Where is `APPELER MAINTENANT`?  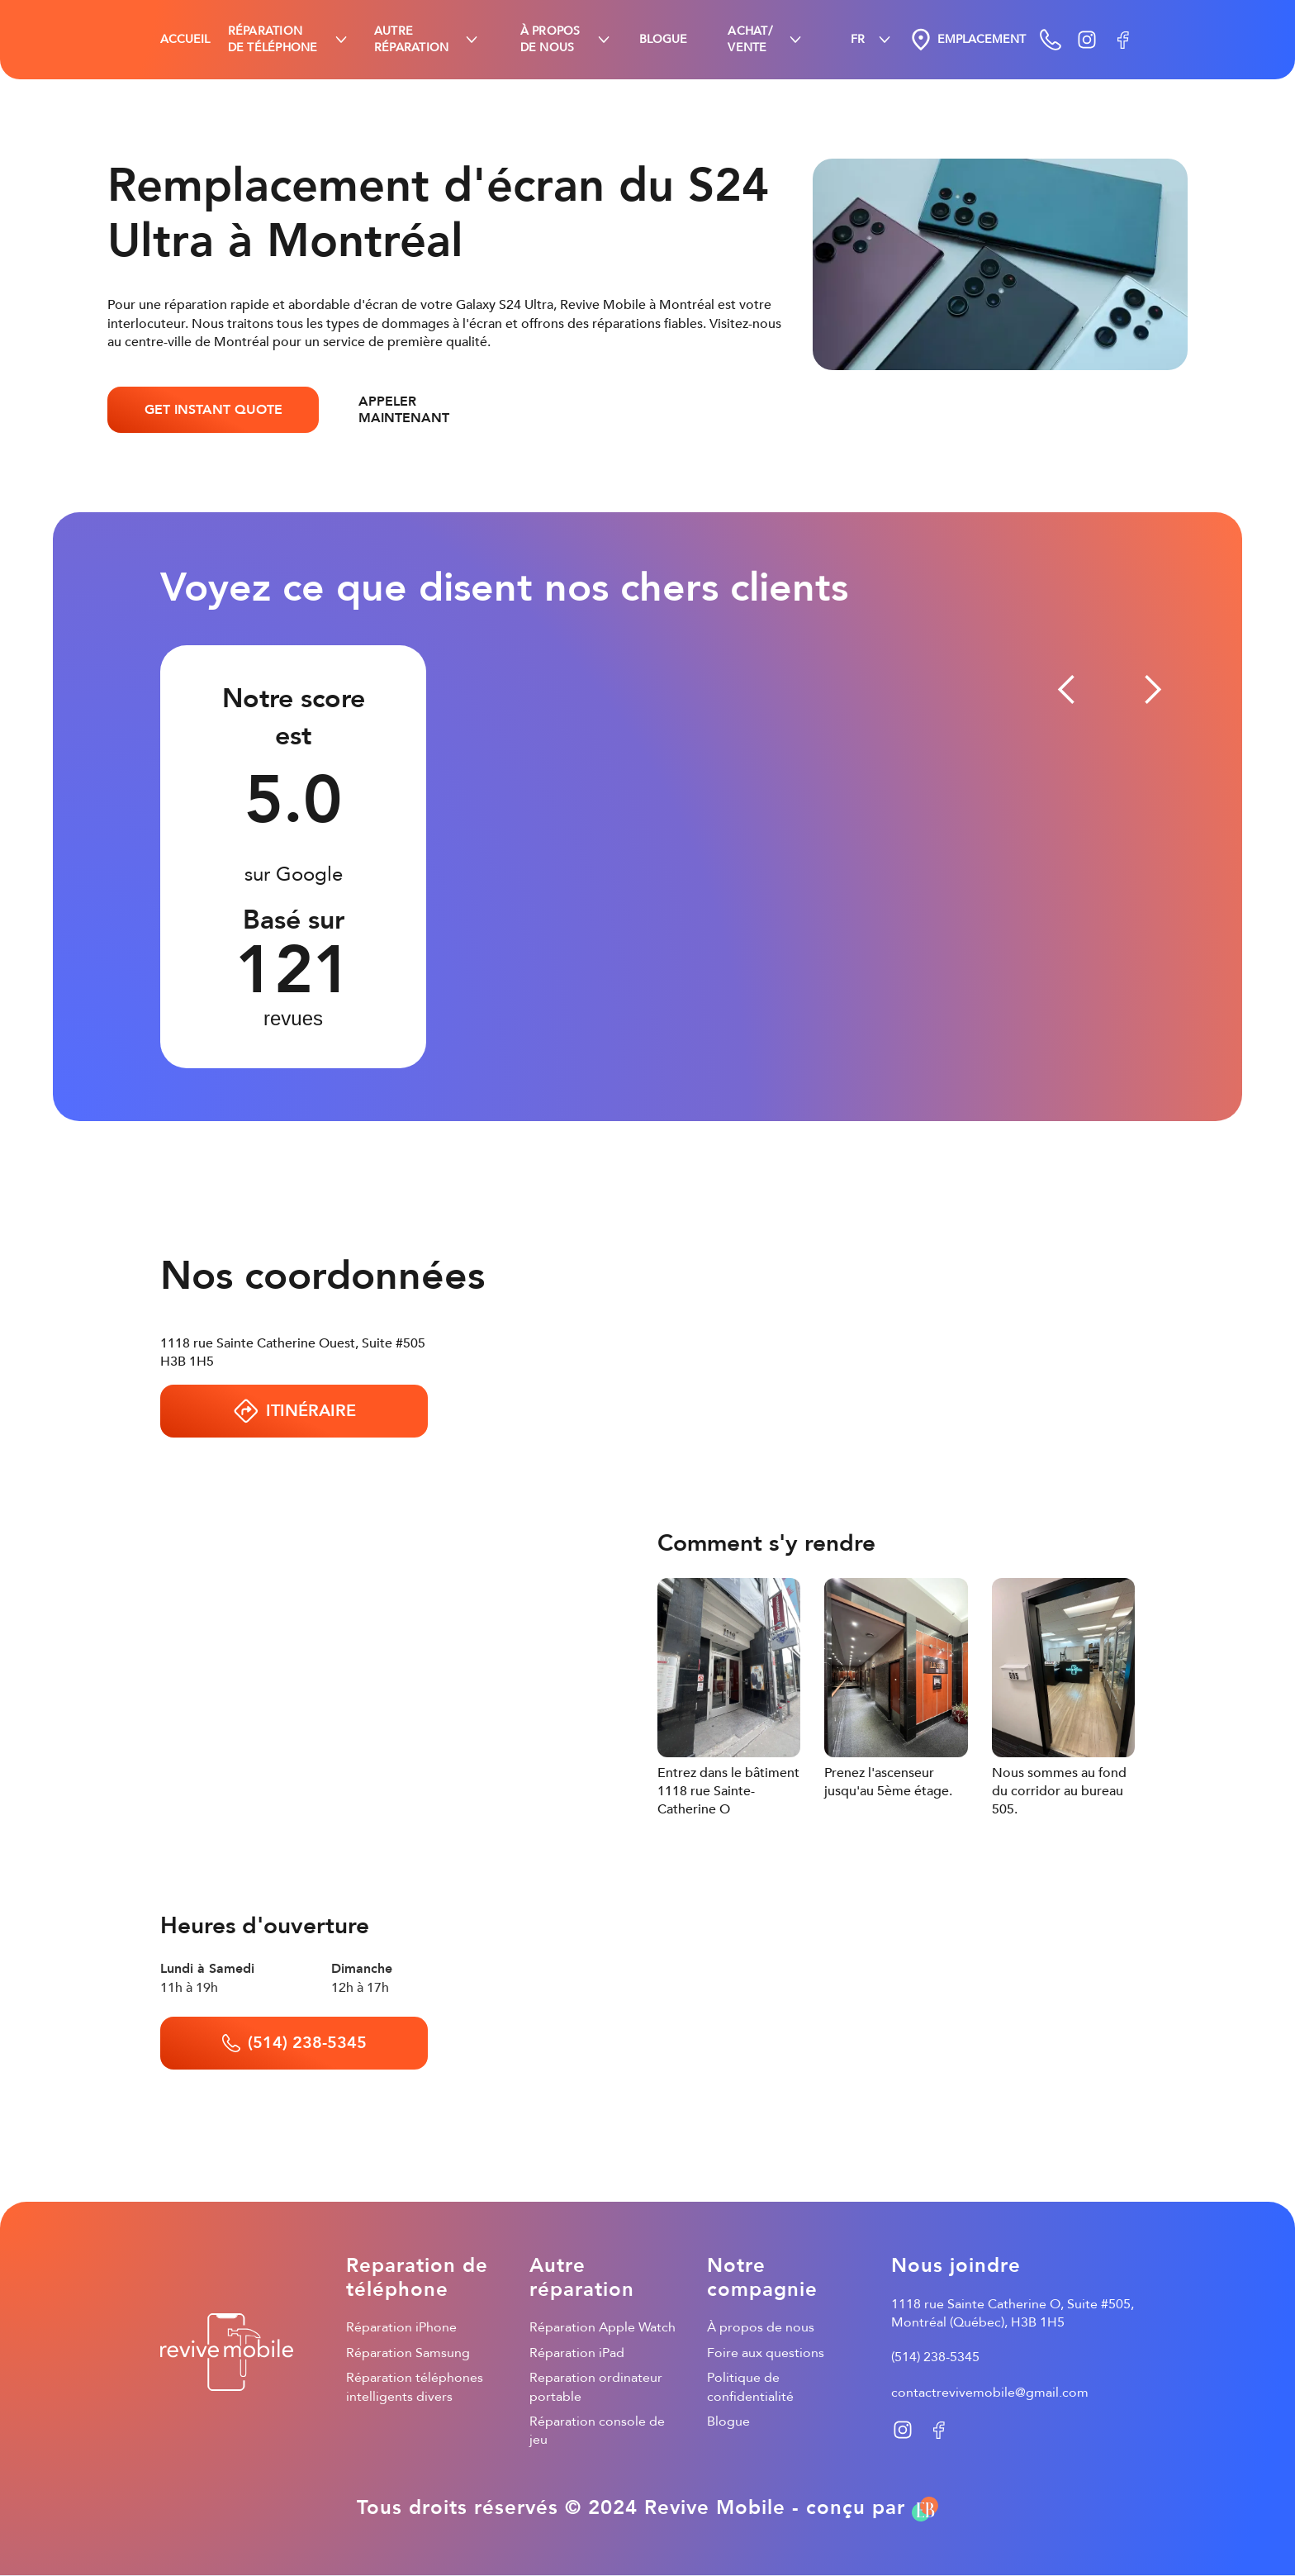
APPELER MAINTENANT is located at coordinates (403, 409).